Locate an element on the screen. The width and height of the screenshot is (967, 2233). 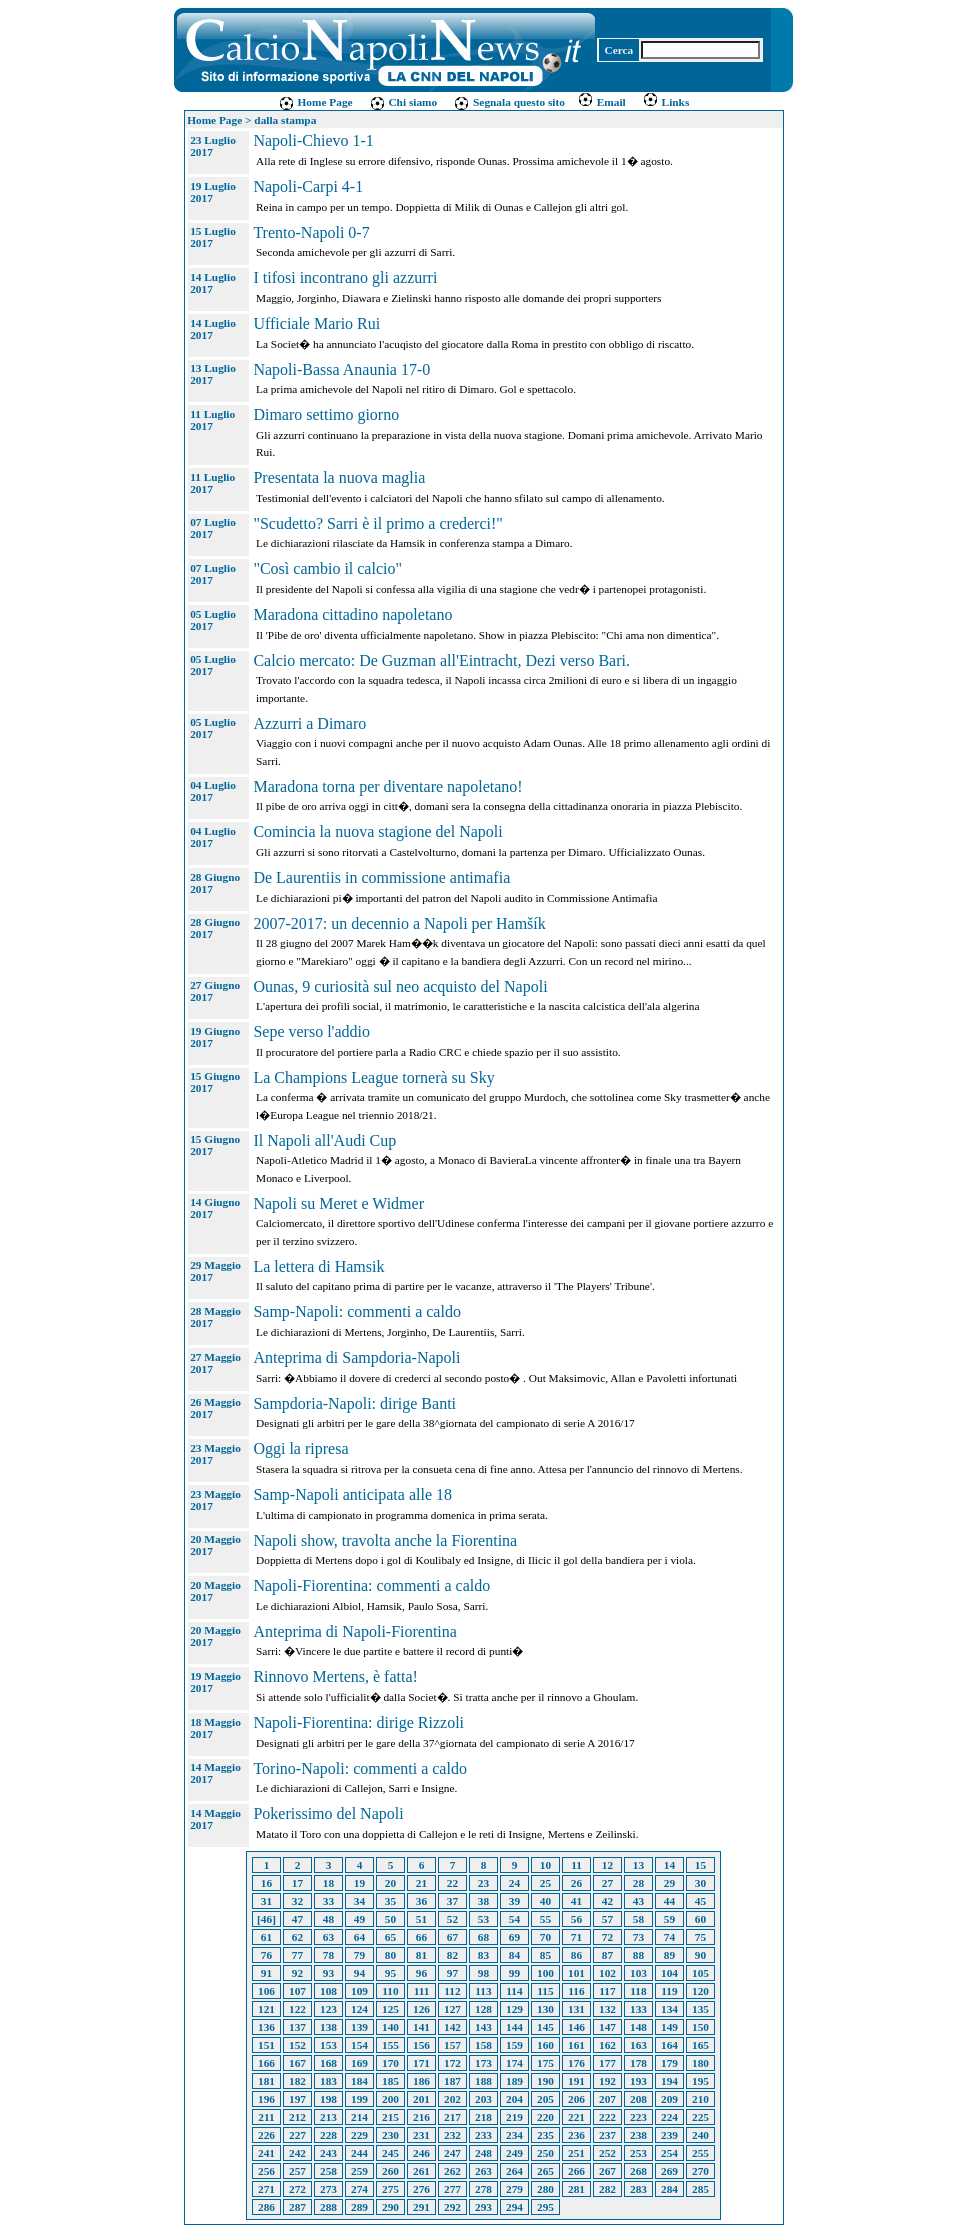
258 is located at coordinates (328, 2171).